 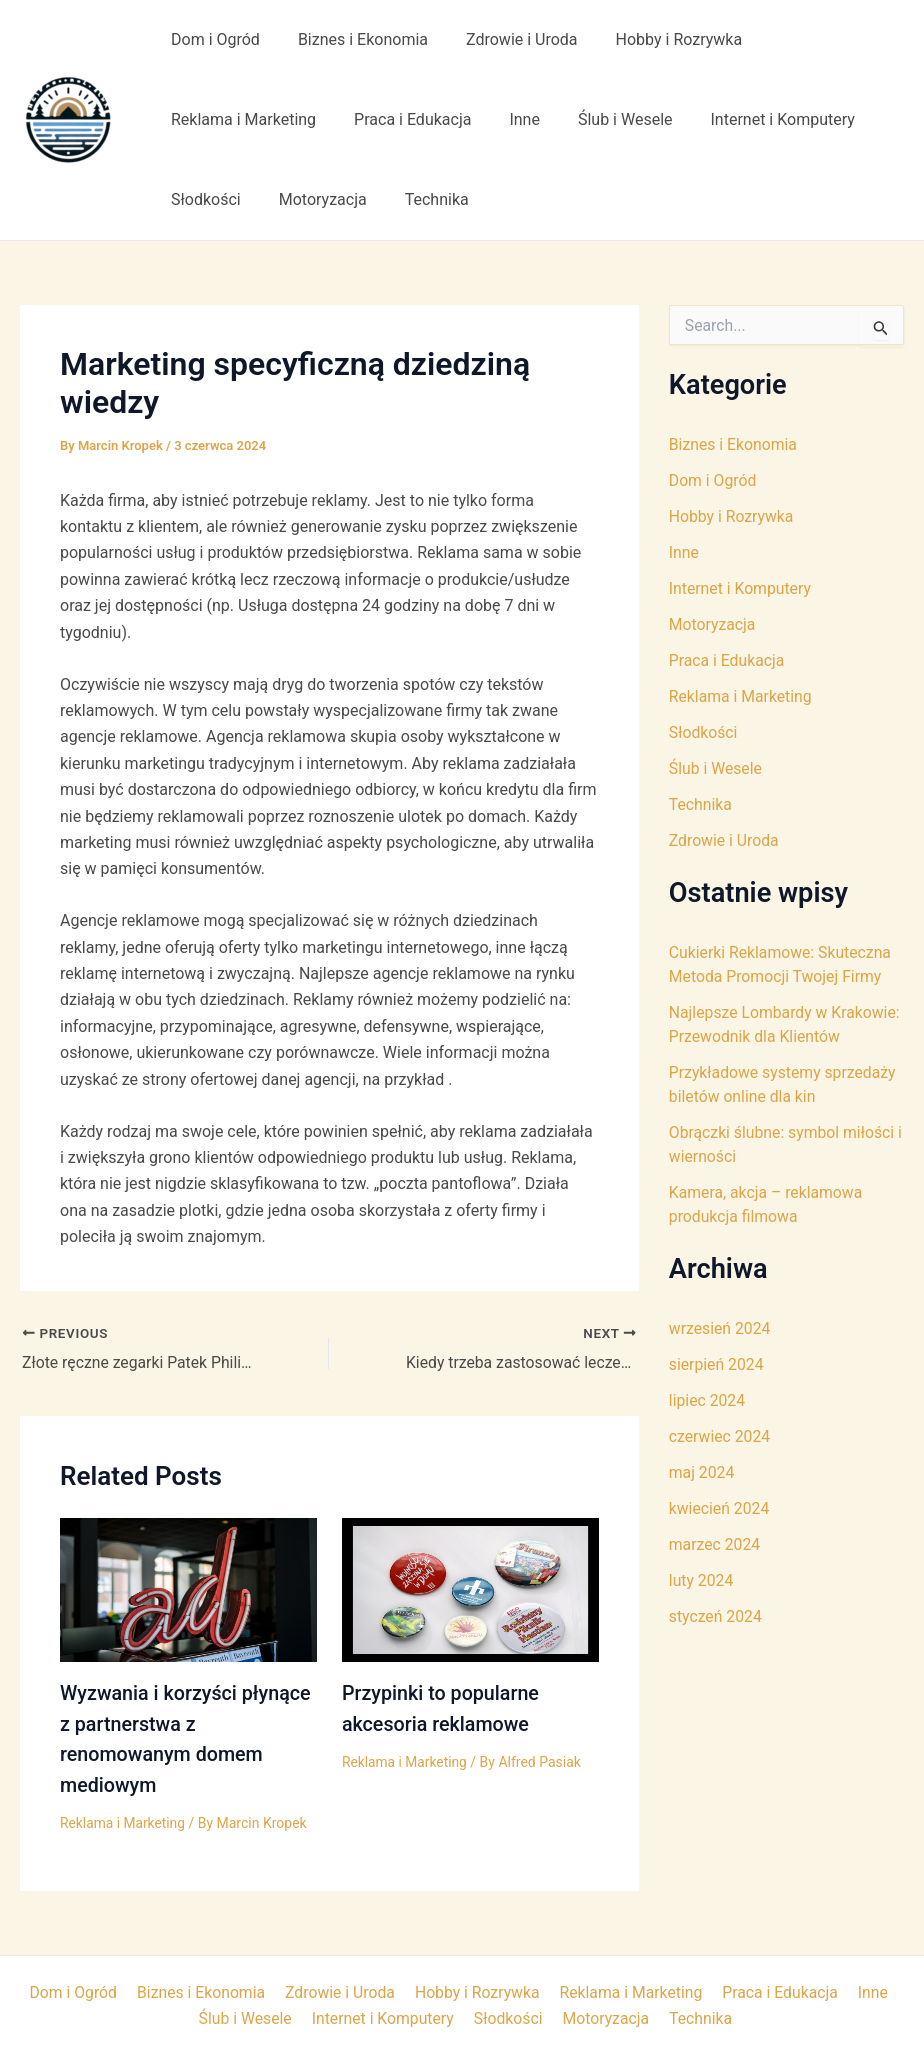 What do you see at coordinates (715, 1544) in the screenshot?
I see `marzec 2024` at bounding box center [715, 1544].